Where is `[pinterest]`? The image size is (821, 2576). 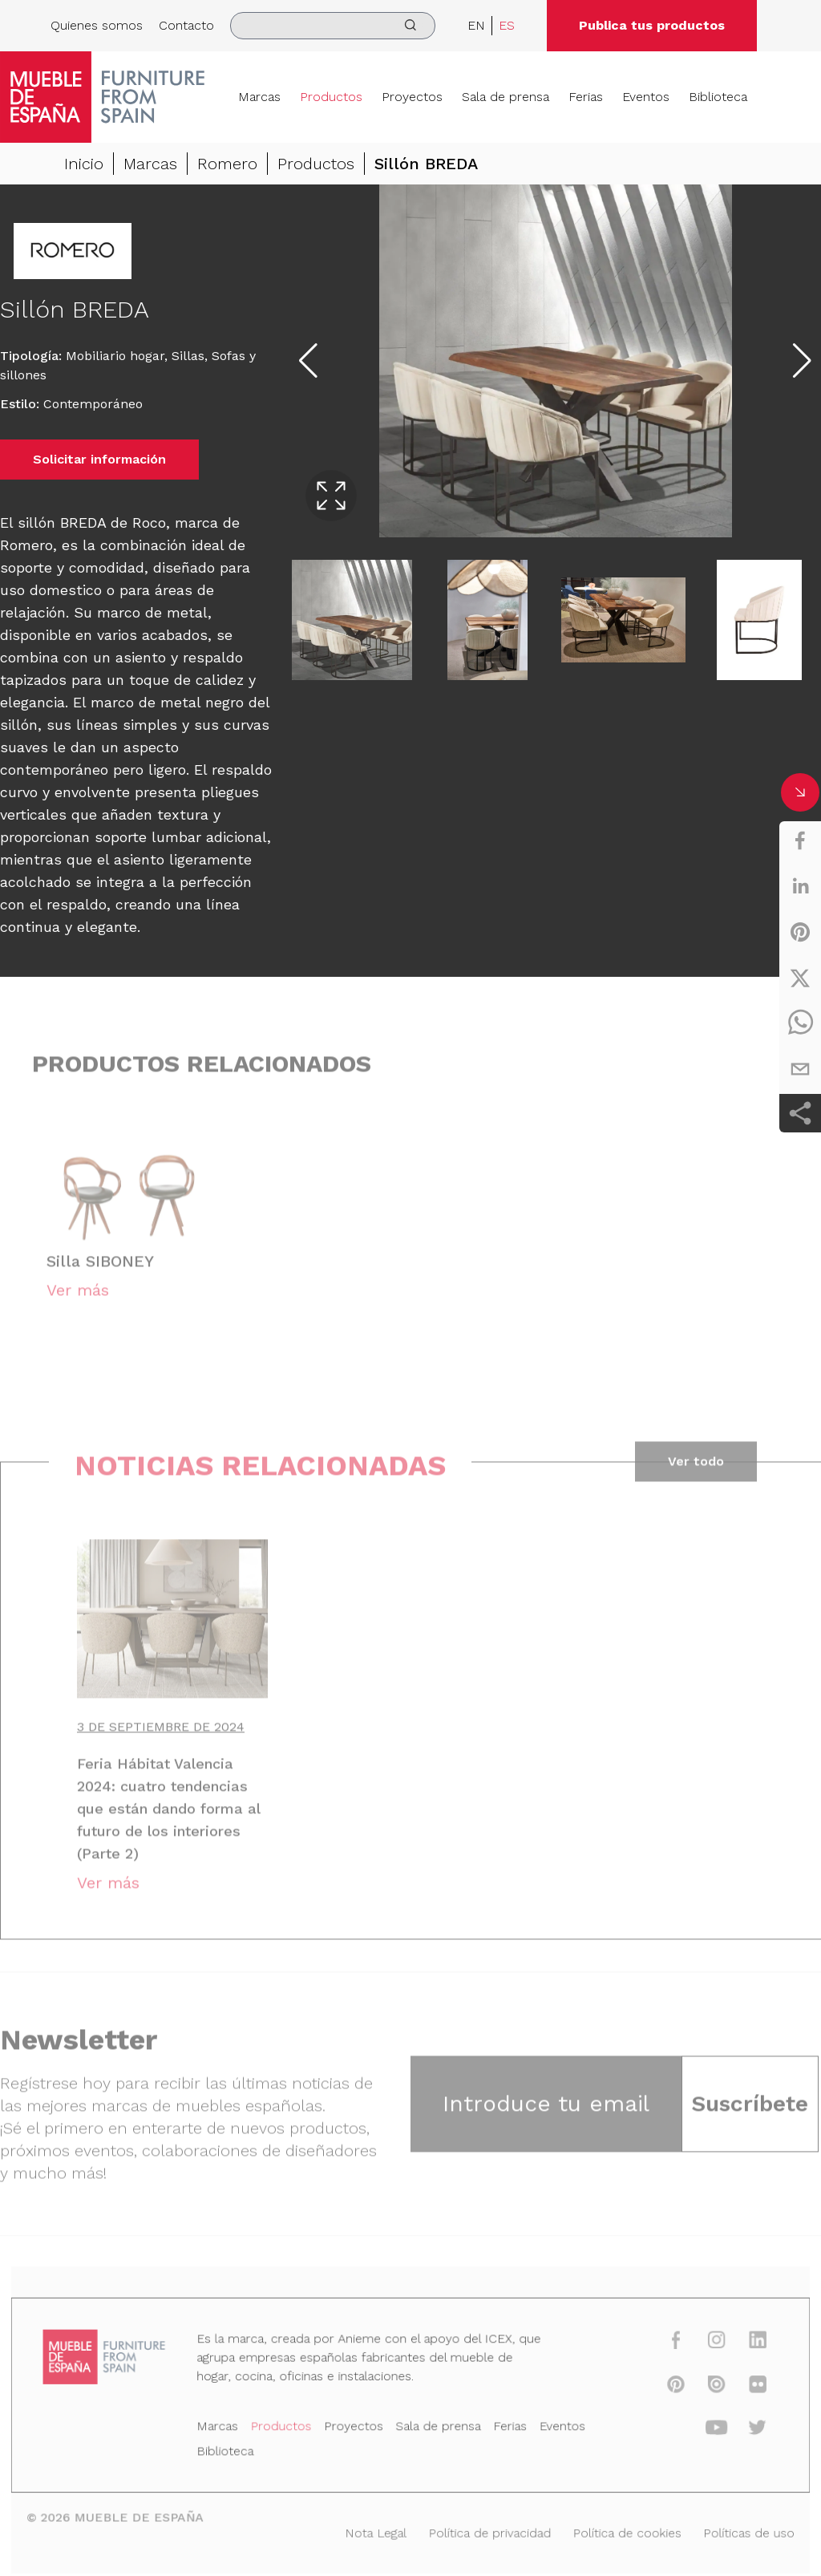
[pinterest] is located at coordinates (800, 932).